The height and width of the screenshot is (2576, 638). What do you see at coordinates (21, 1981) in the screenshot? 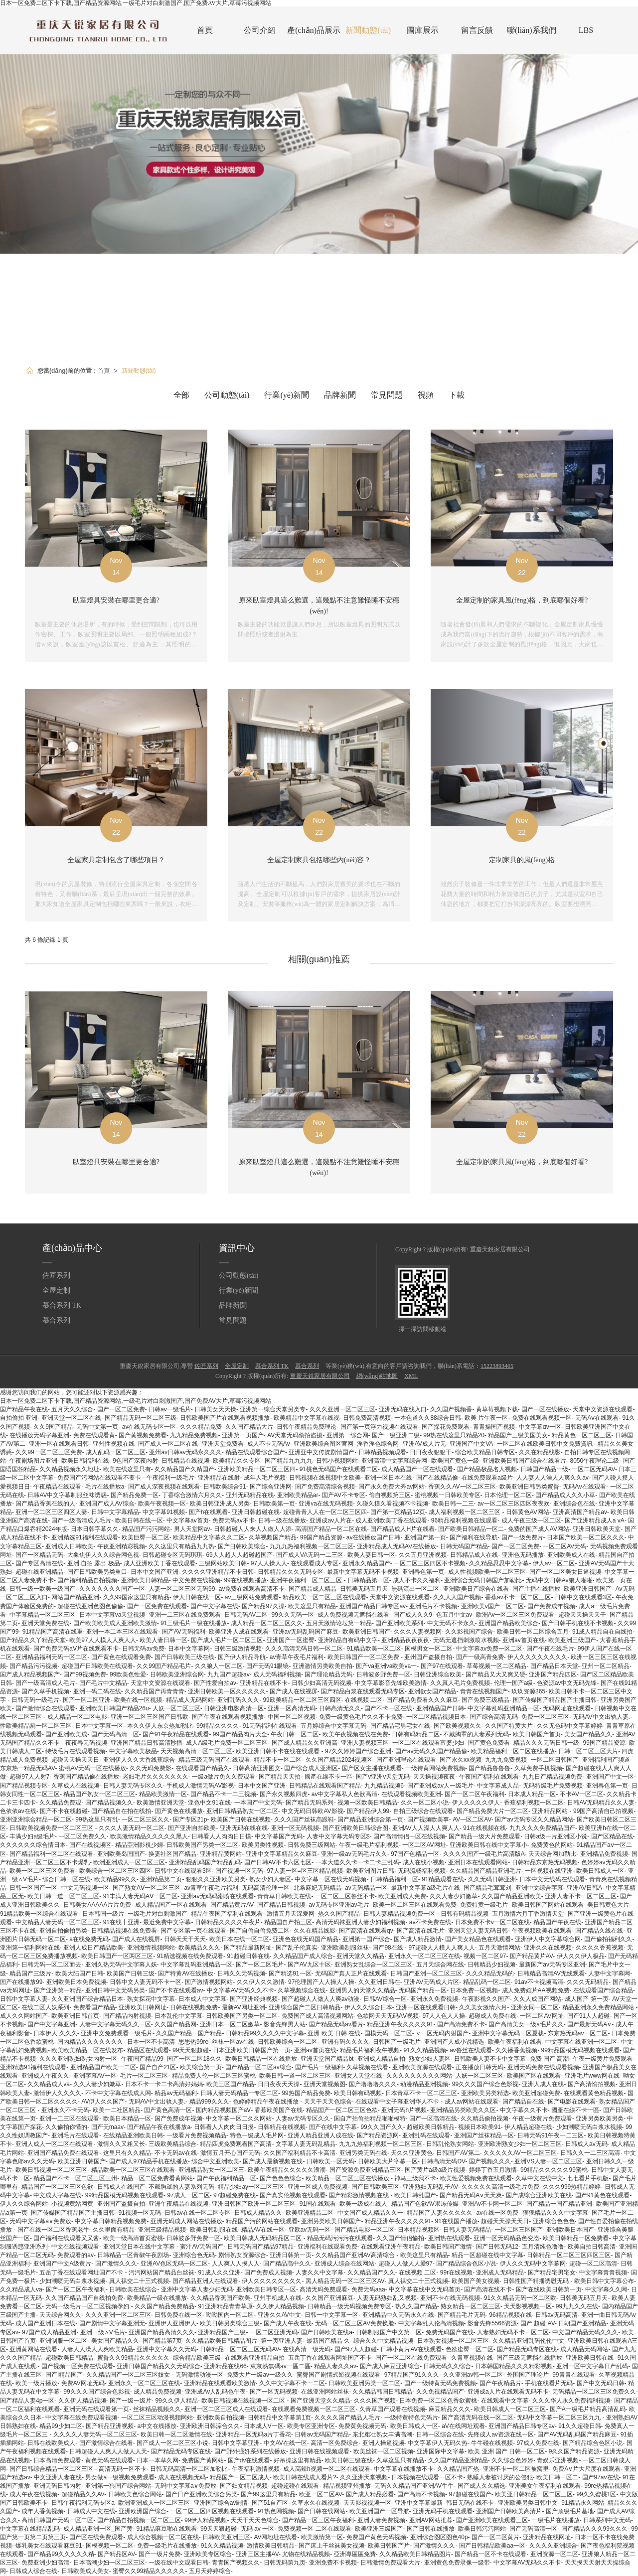
I see `国产在线播放99` at bounding box center [21, 1981].